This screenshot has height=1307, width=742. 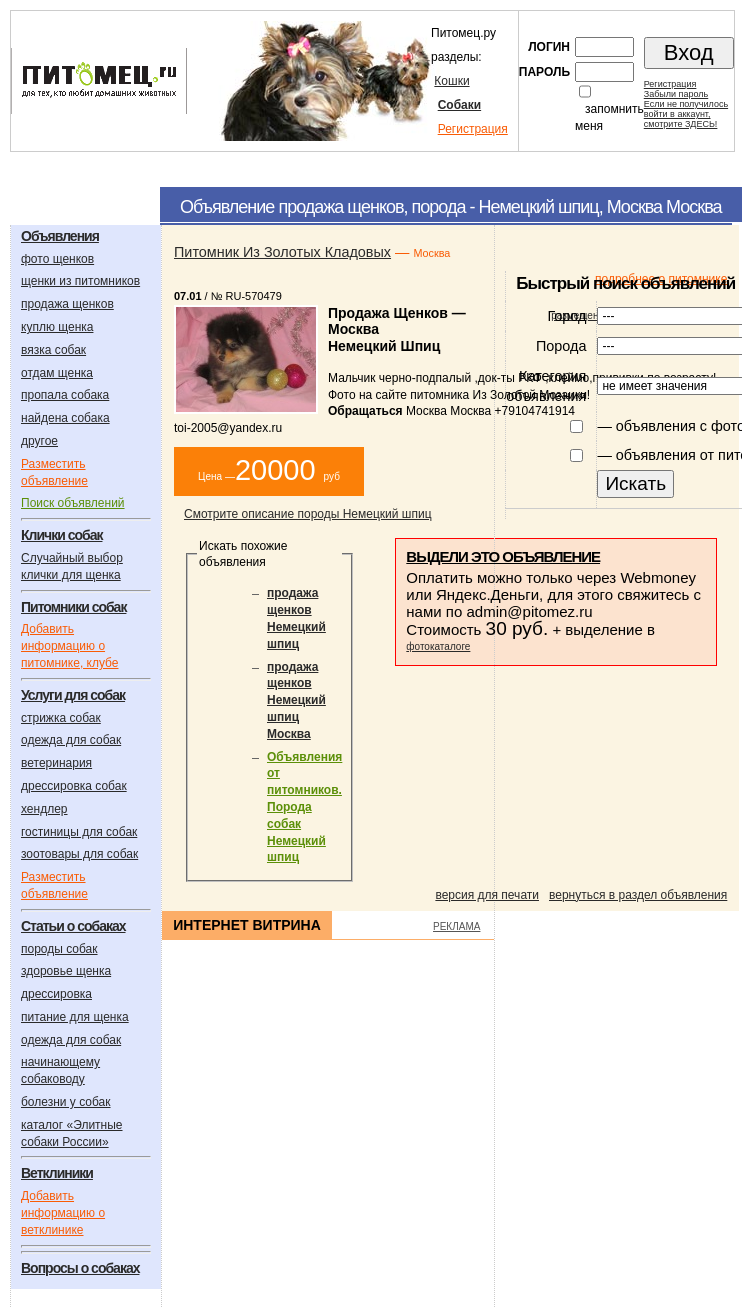 I want to click on Если не получилосьвойти в аккаунт,смотрите ЗДЕСЬ!, so click(x=686, y=114).